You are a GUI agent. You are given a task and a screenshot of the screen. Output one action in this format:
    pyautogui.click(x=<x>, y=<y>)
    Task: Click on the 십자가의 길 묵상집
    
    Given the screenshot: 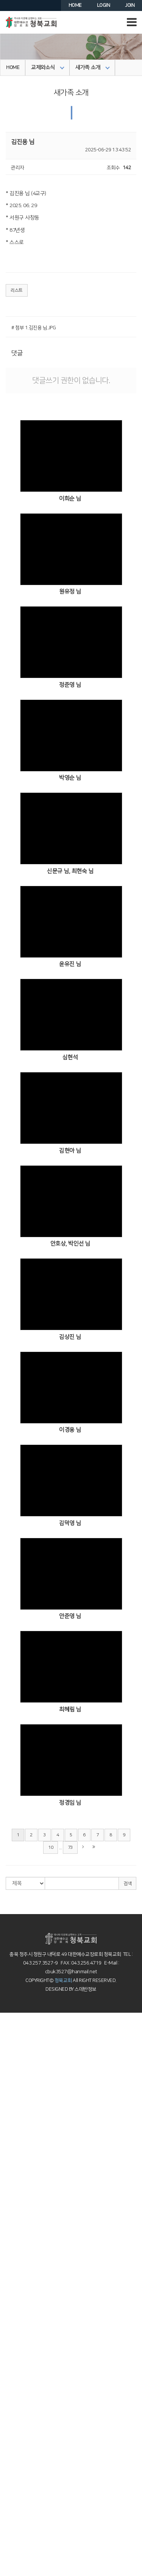 What is the action you would take?
    pyautogui.click(x=18, y=2121)
    